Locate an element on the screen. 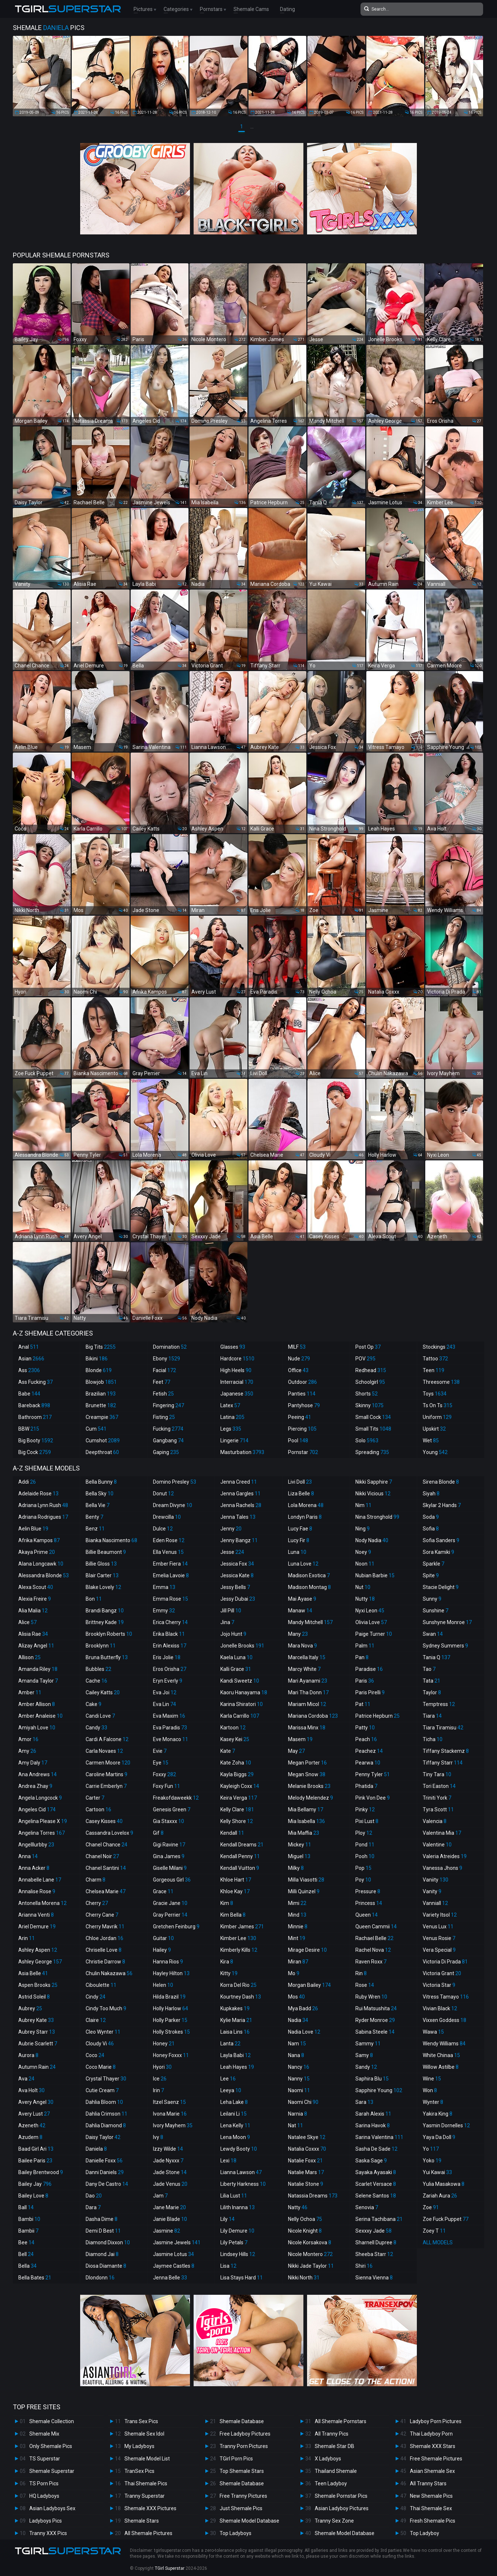 The height and width of the screenshot is (2576, 497). Gia Staxxx is located at coordinates (168, 1821).